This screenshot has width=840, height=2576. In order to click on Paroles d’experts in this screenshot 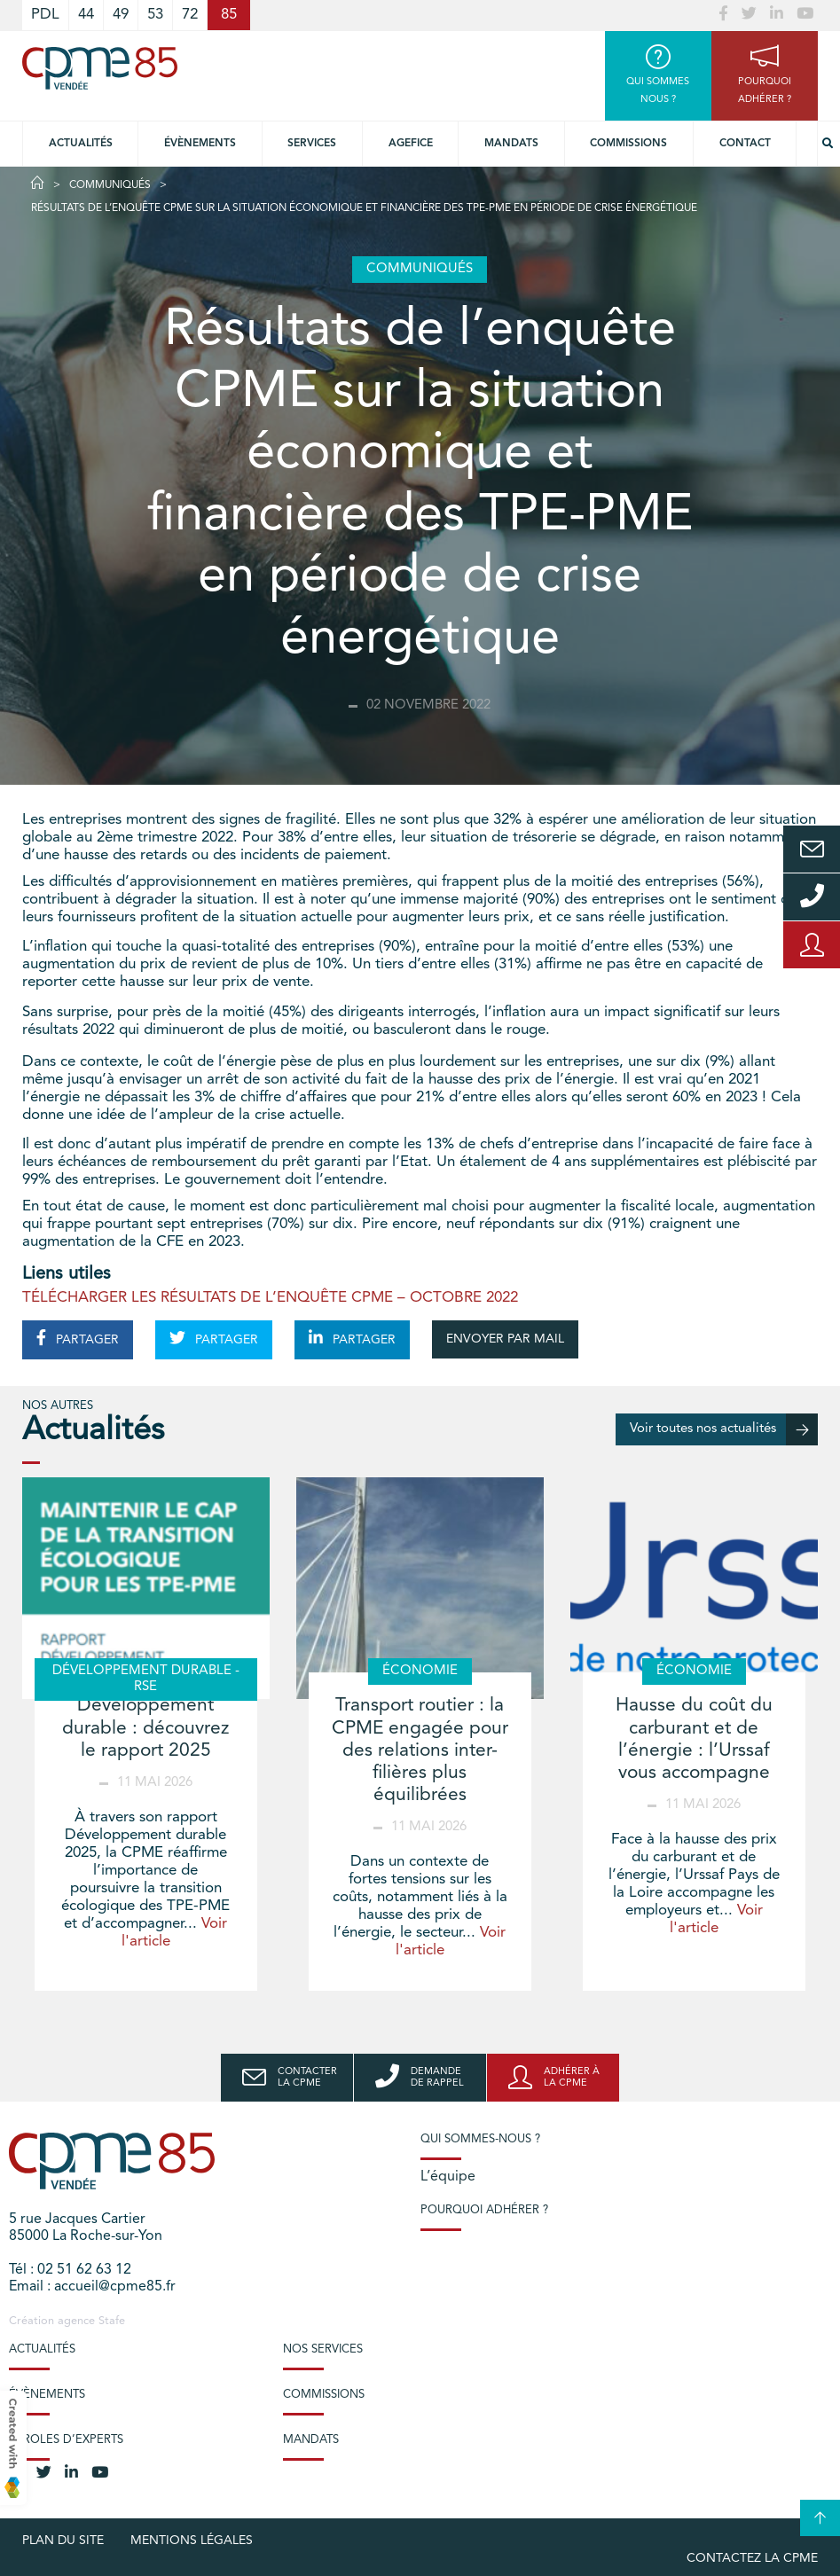, I will do `click(66, 2440)`.